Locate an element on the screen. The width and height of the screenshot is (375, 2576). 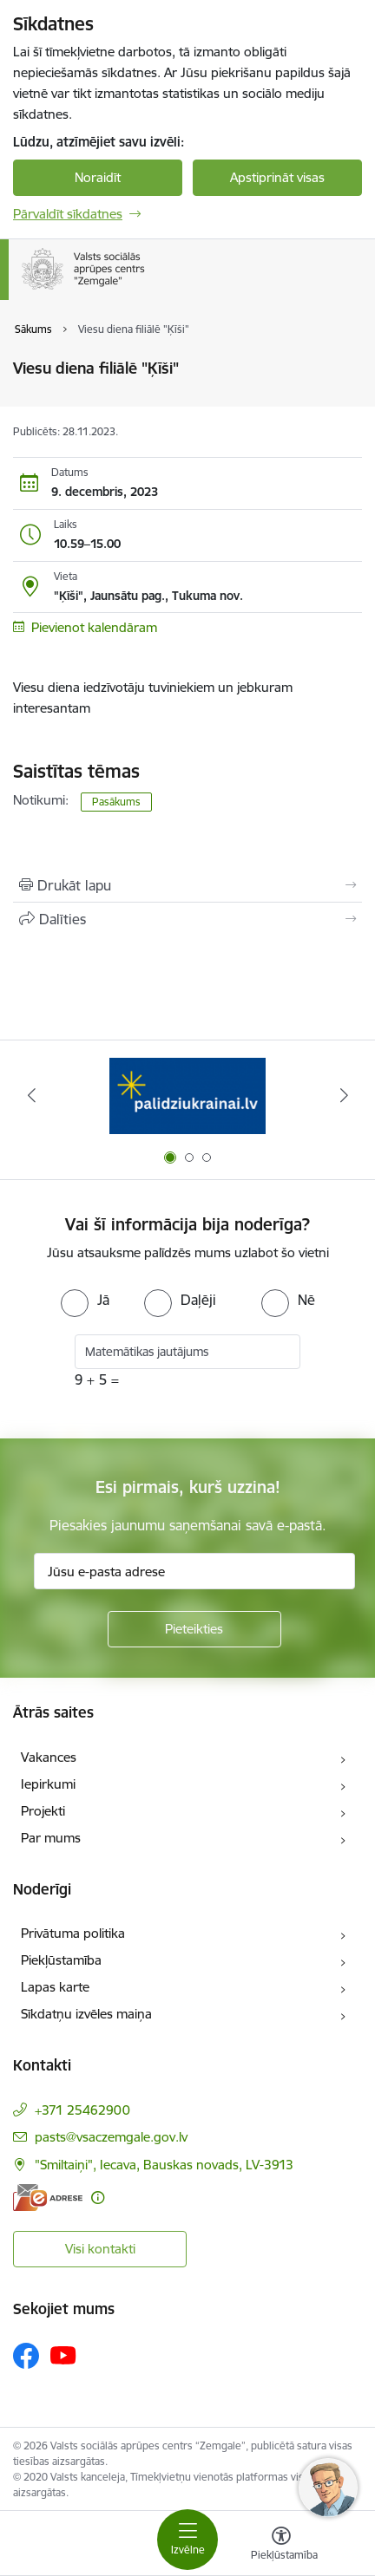
pasts@vsaczemgale.gov.lv [E-pasts: pasts@vsaczemgale.gov.lv] is located at coordinates (111, 2137).